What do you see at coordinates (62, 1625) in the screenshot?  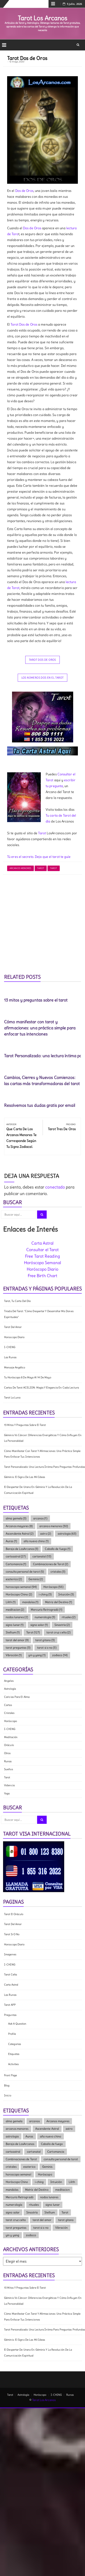 I see `Sinastría [Sinastría (2 elementos)]` at bounding box center [62, 1625].